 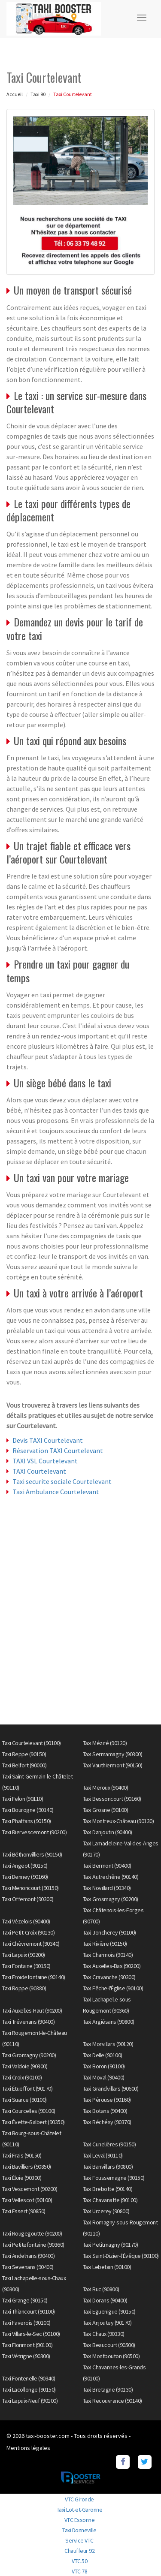 I want to click on Taxi Thiancourt (90100), so click(x=28, y=2311).